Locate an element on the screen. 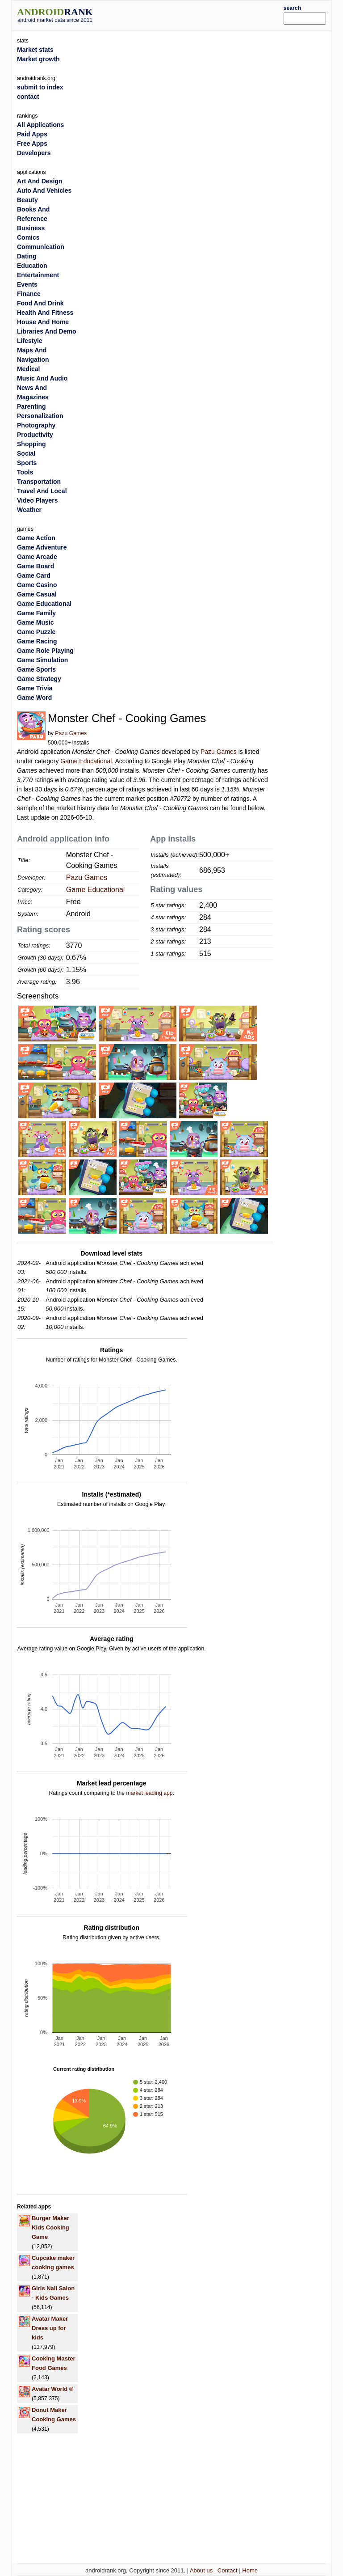 The image size is (343, 2576). Game Adventure is located at coordinates (42, 547).